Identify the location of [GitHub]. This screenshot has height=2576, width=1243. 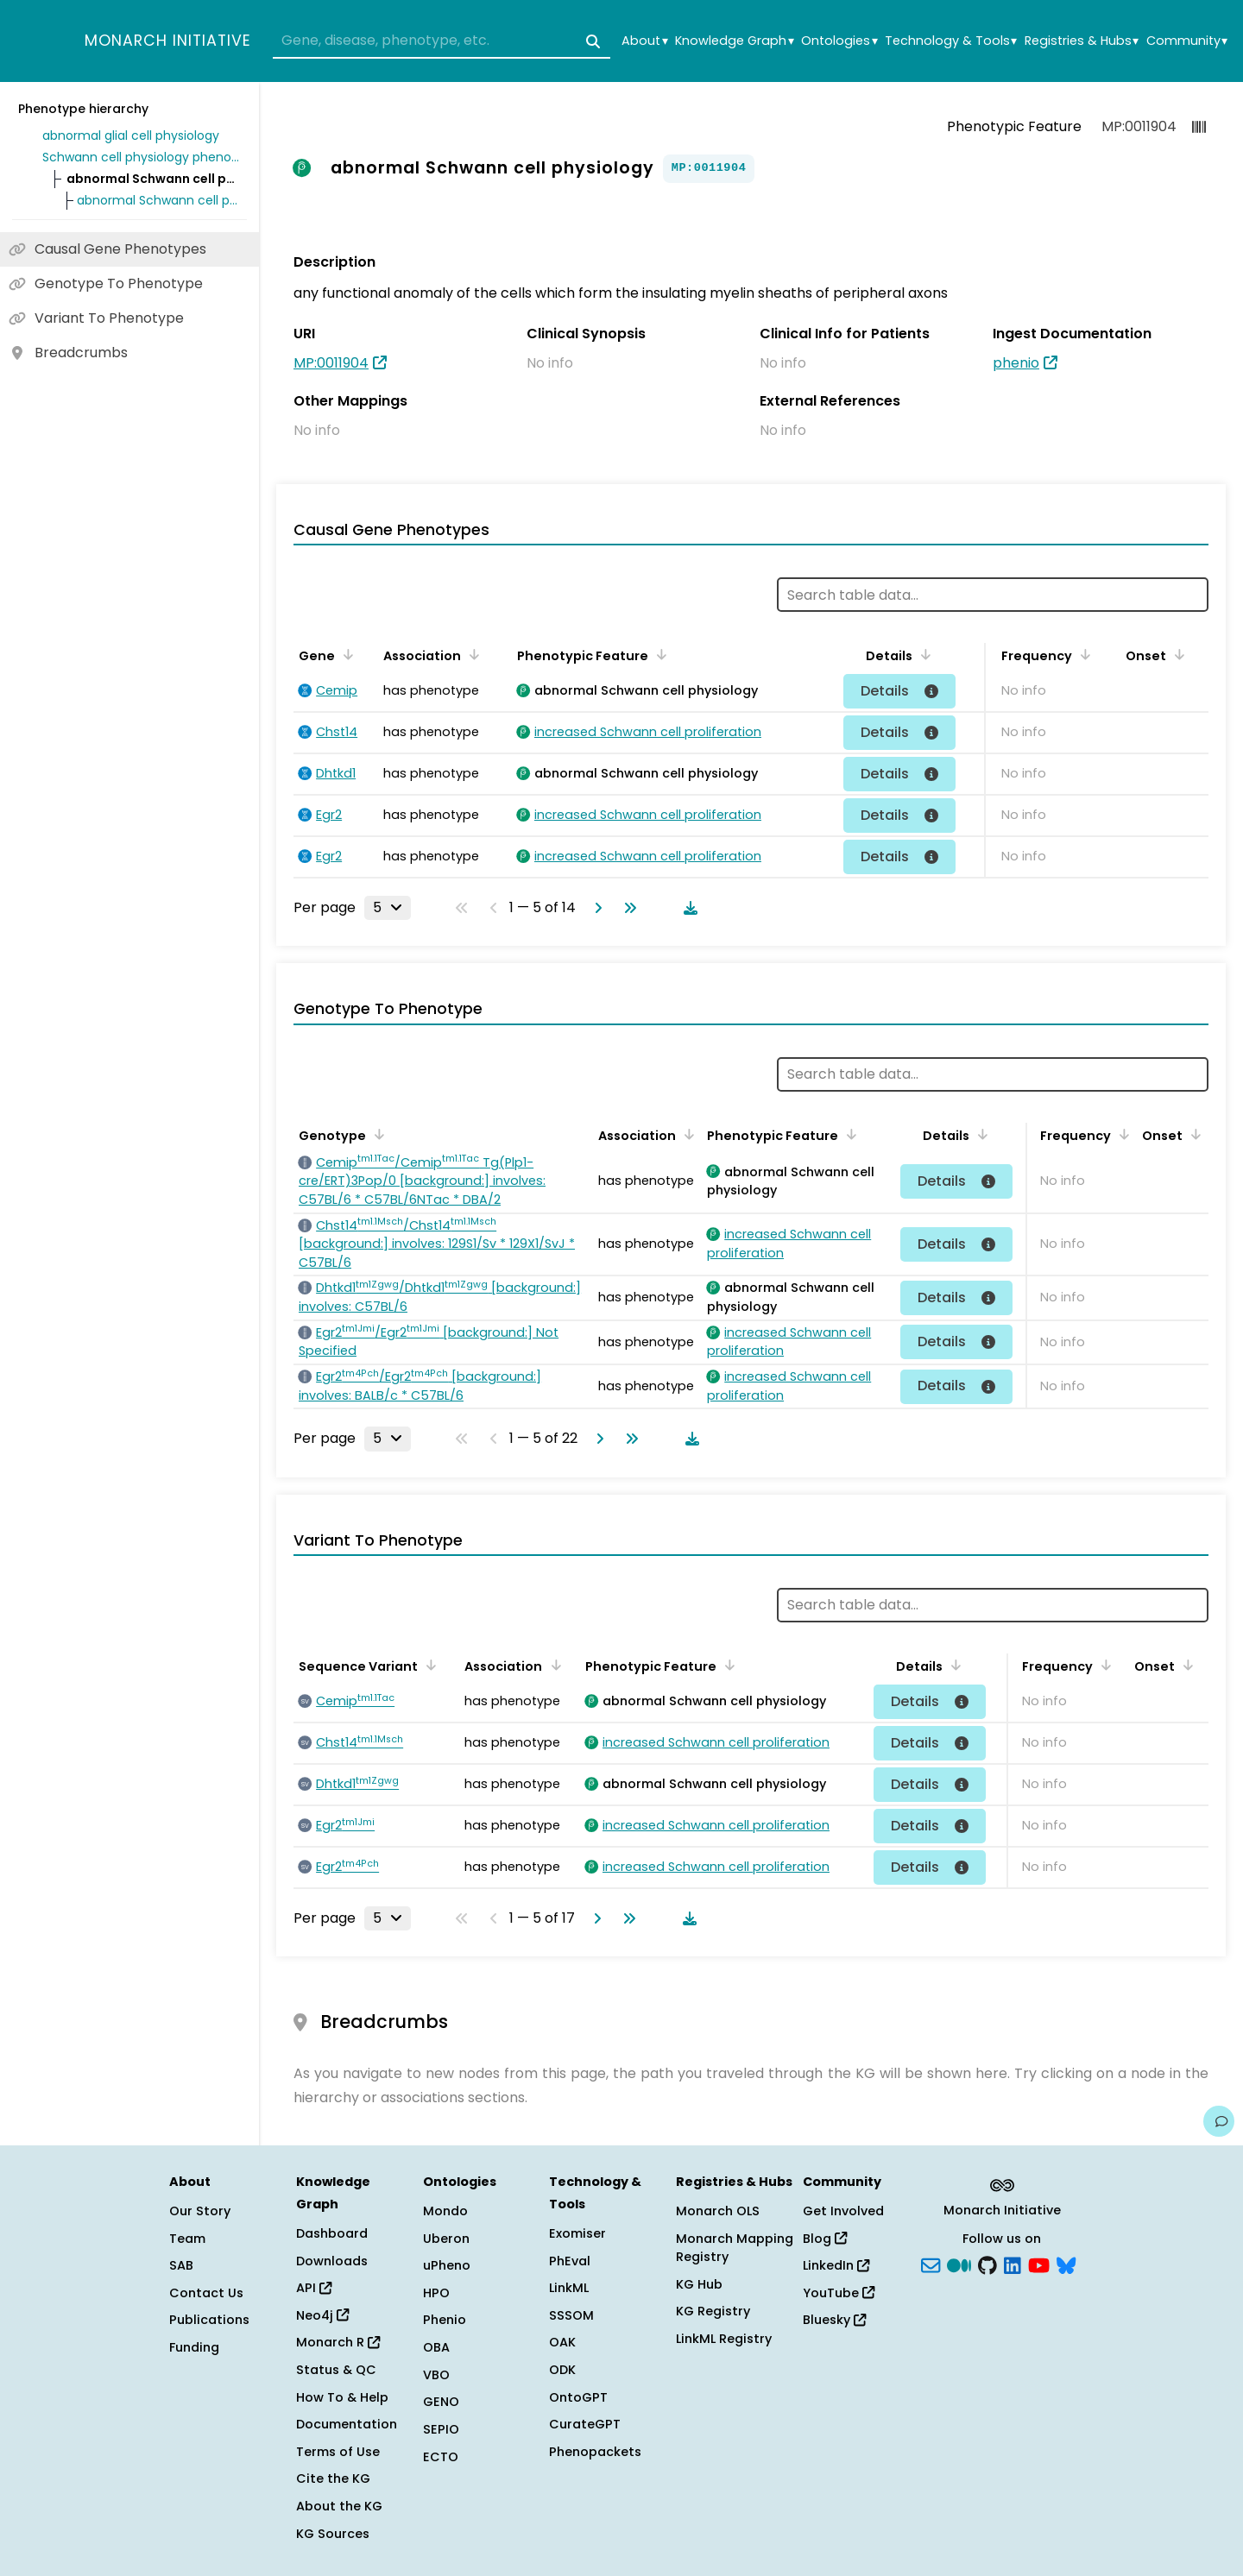
(987, 2264).